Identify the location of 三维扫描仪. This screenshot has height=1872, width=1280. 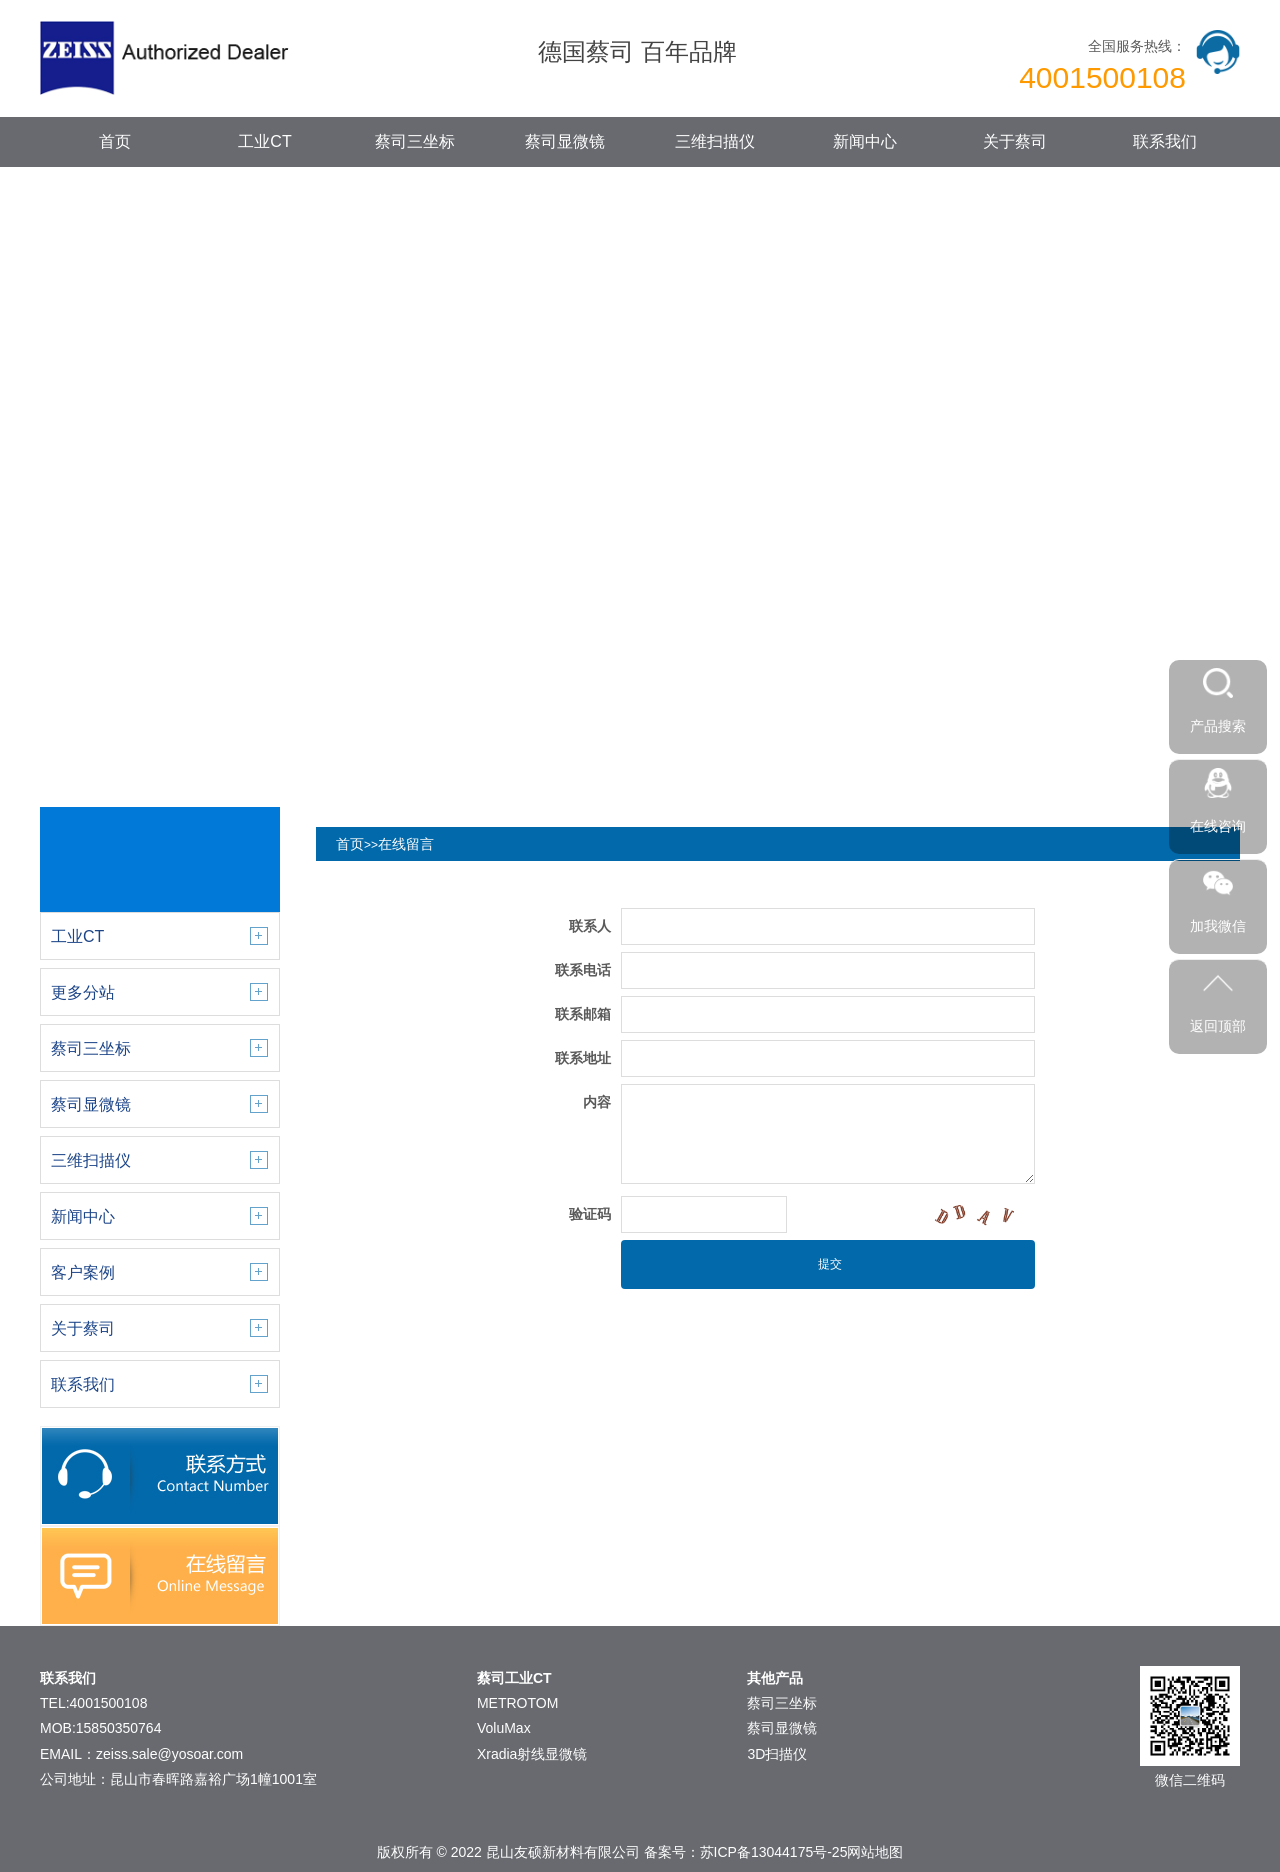
(715, 141).